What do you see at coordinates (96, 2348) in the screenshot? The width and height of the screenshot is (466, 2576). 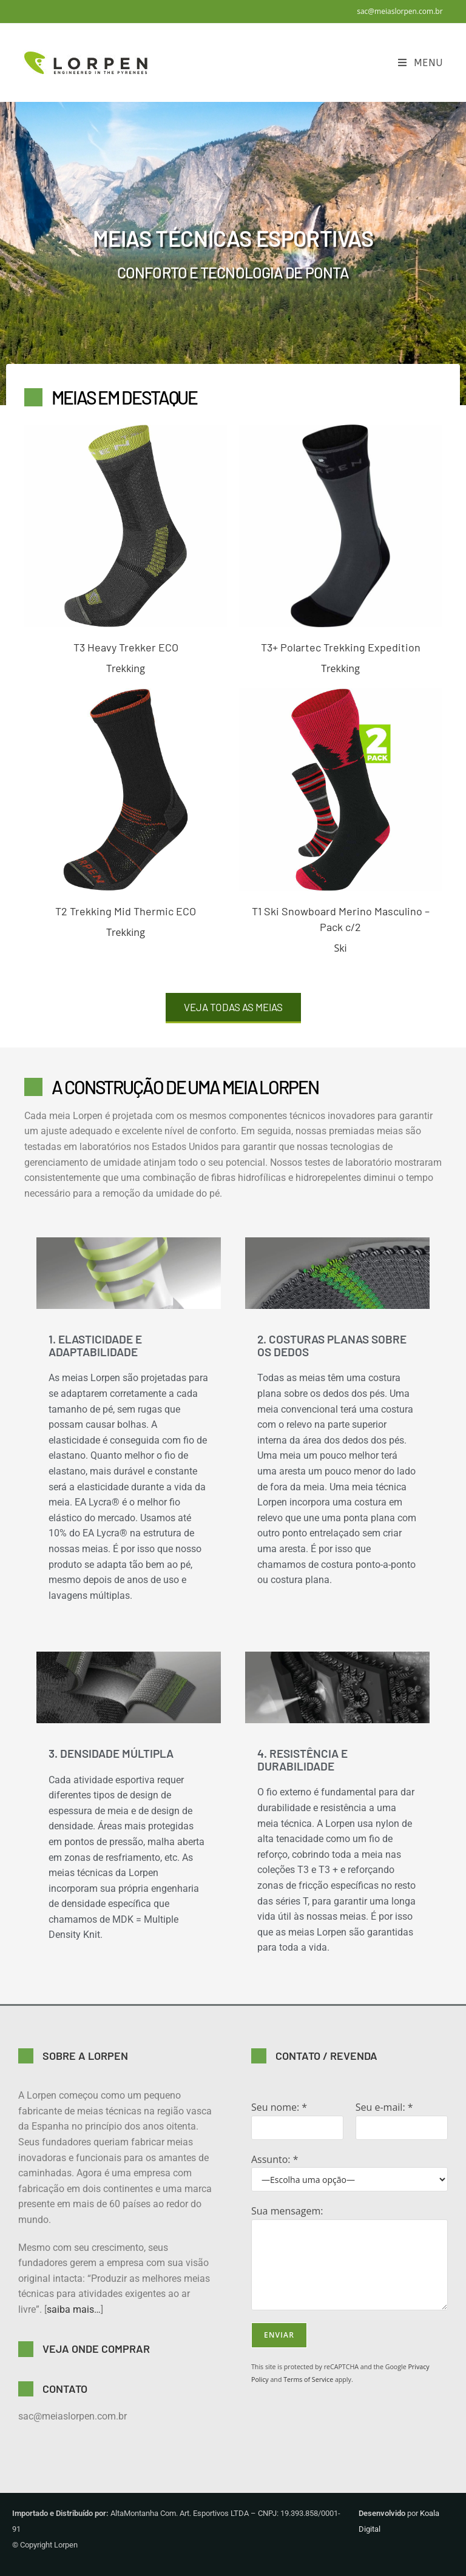 I see `VEJA ONDE COMPRAR` at bounding box center [96, 2348].